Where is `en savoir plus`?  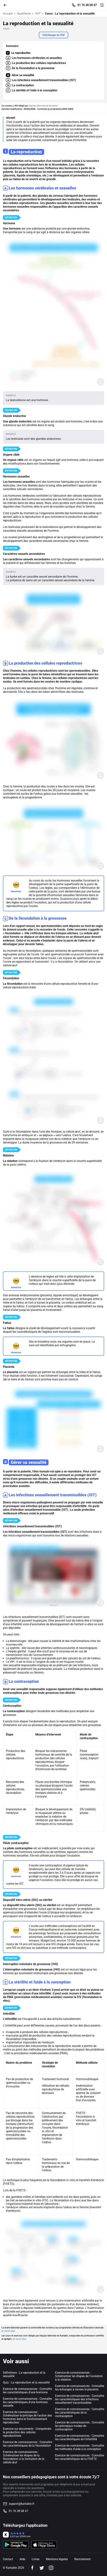 en savoir plus is located at coordinates (8, 2331).